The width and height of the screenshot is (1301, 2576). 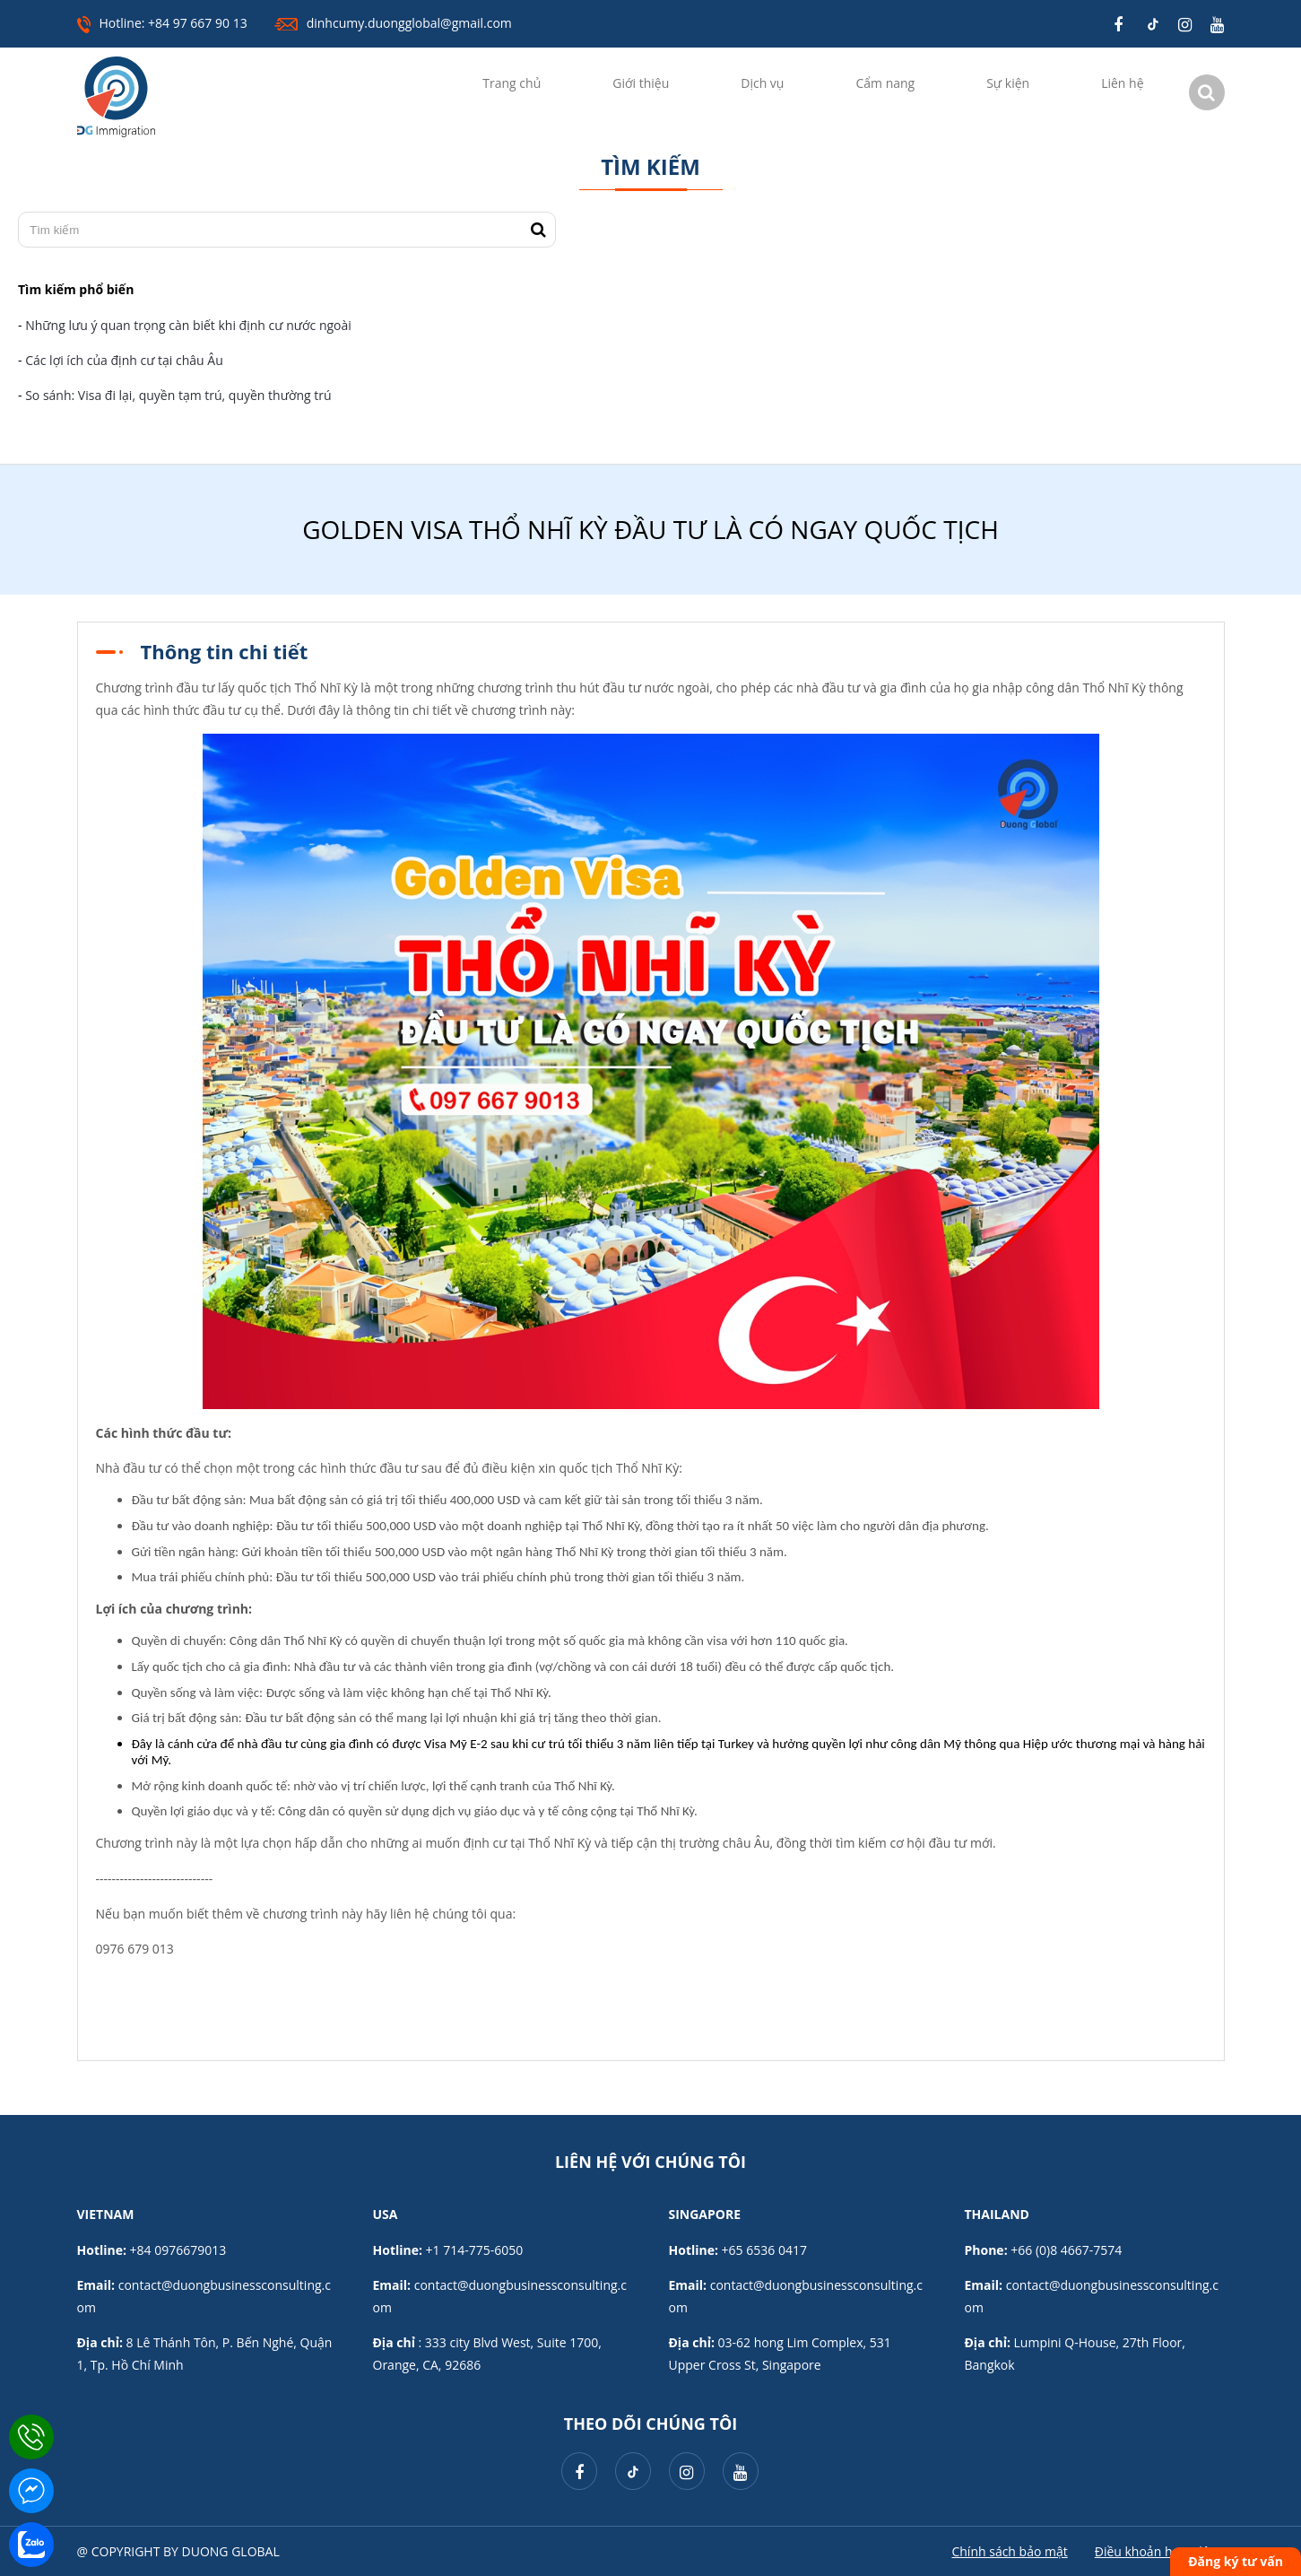 I want to click on Các lợi ích của định cư tại châu Âu, so click(x=124, y=360).